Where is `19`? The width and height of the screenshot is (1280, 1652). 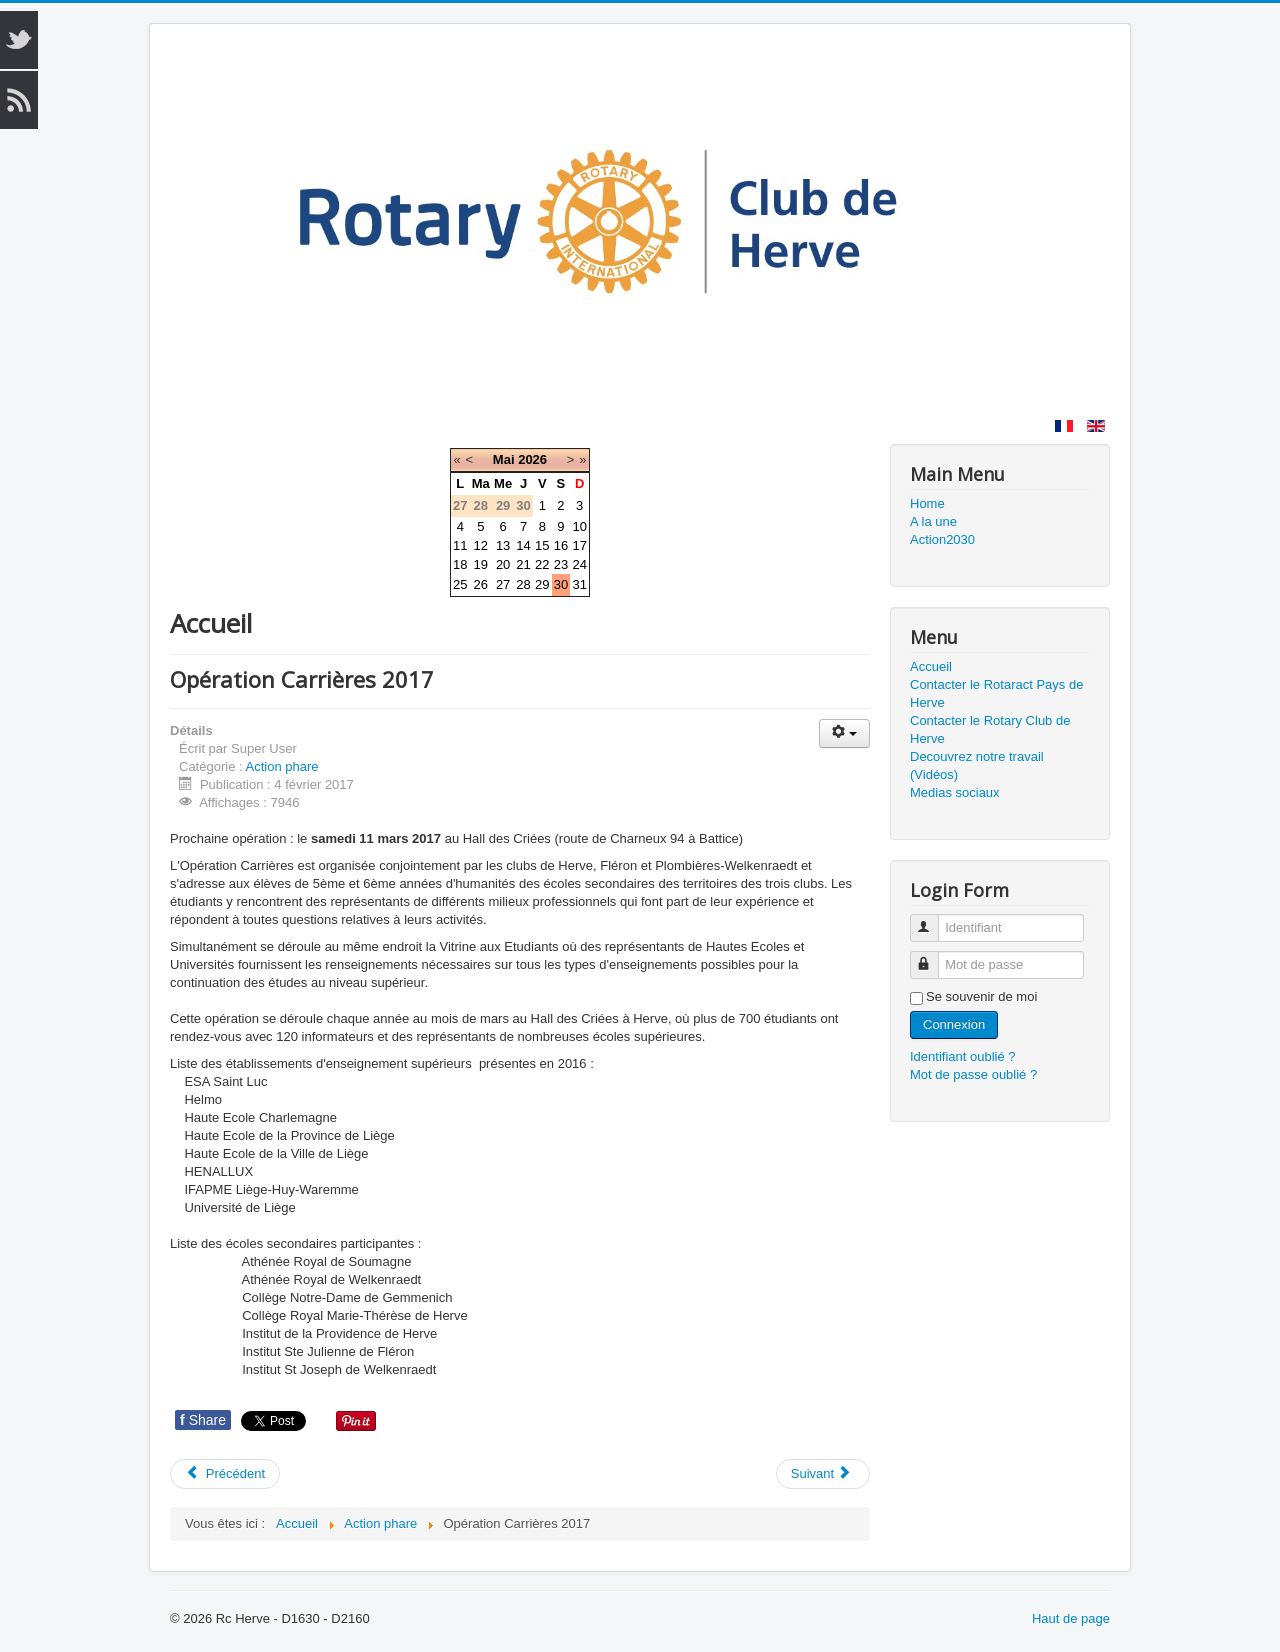 19 is located at coordinates (481, 564).